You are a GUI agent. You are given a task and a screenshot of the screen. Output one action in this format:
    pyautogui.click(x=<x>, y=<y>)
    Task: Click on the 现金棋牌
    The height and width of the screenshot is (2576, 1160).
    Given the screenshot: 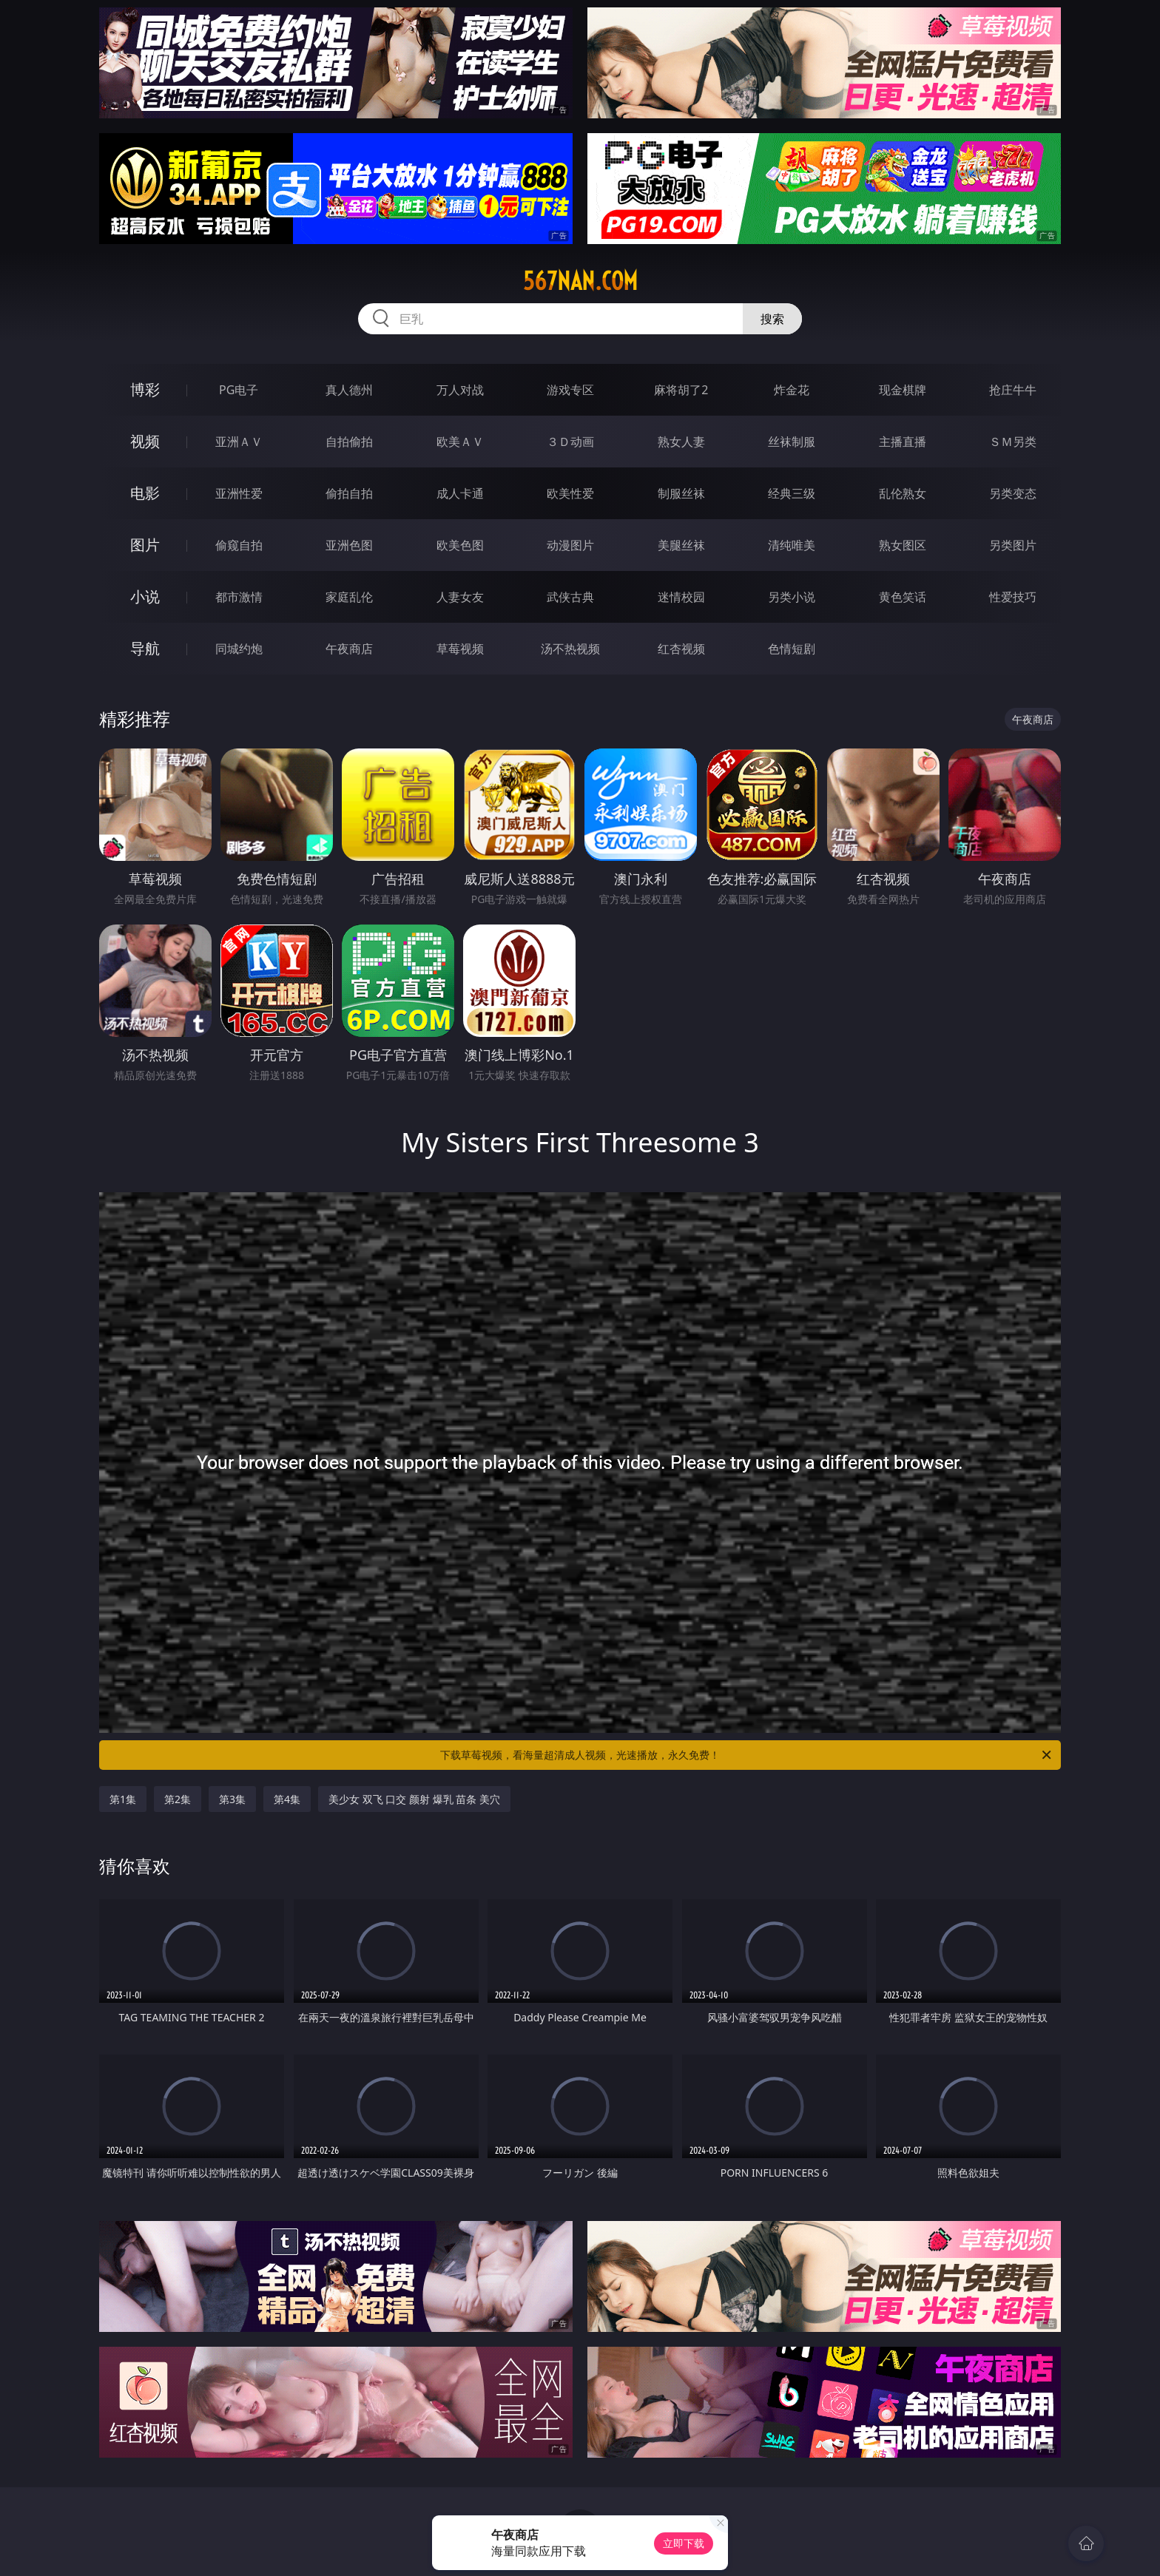 What is the action you would take?
    pyautogui.click(x=902, y=390)
    